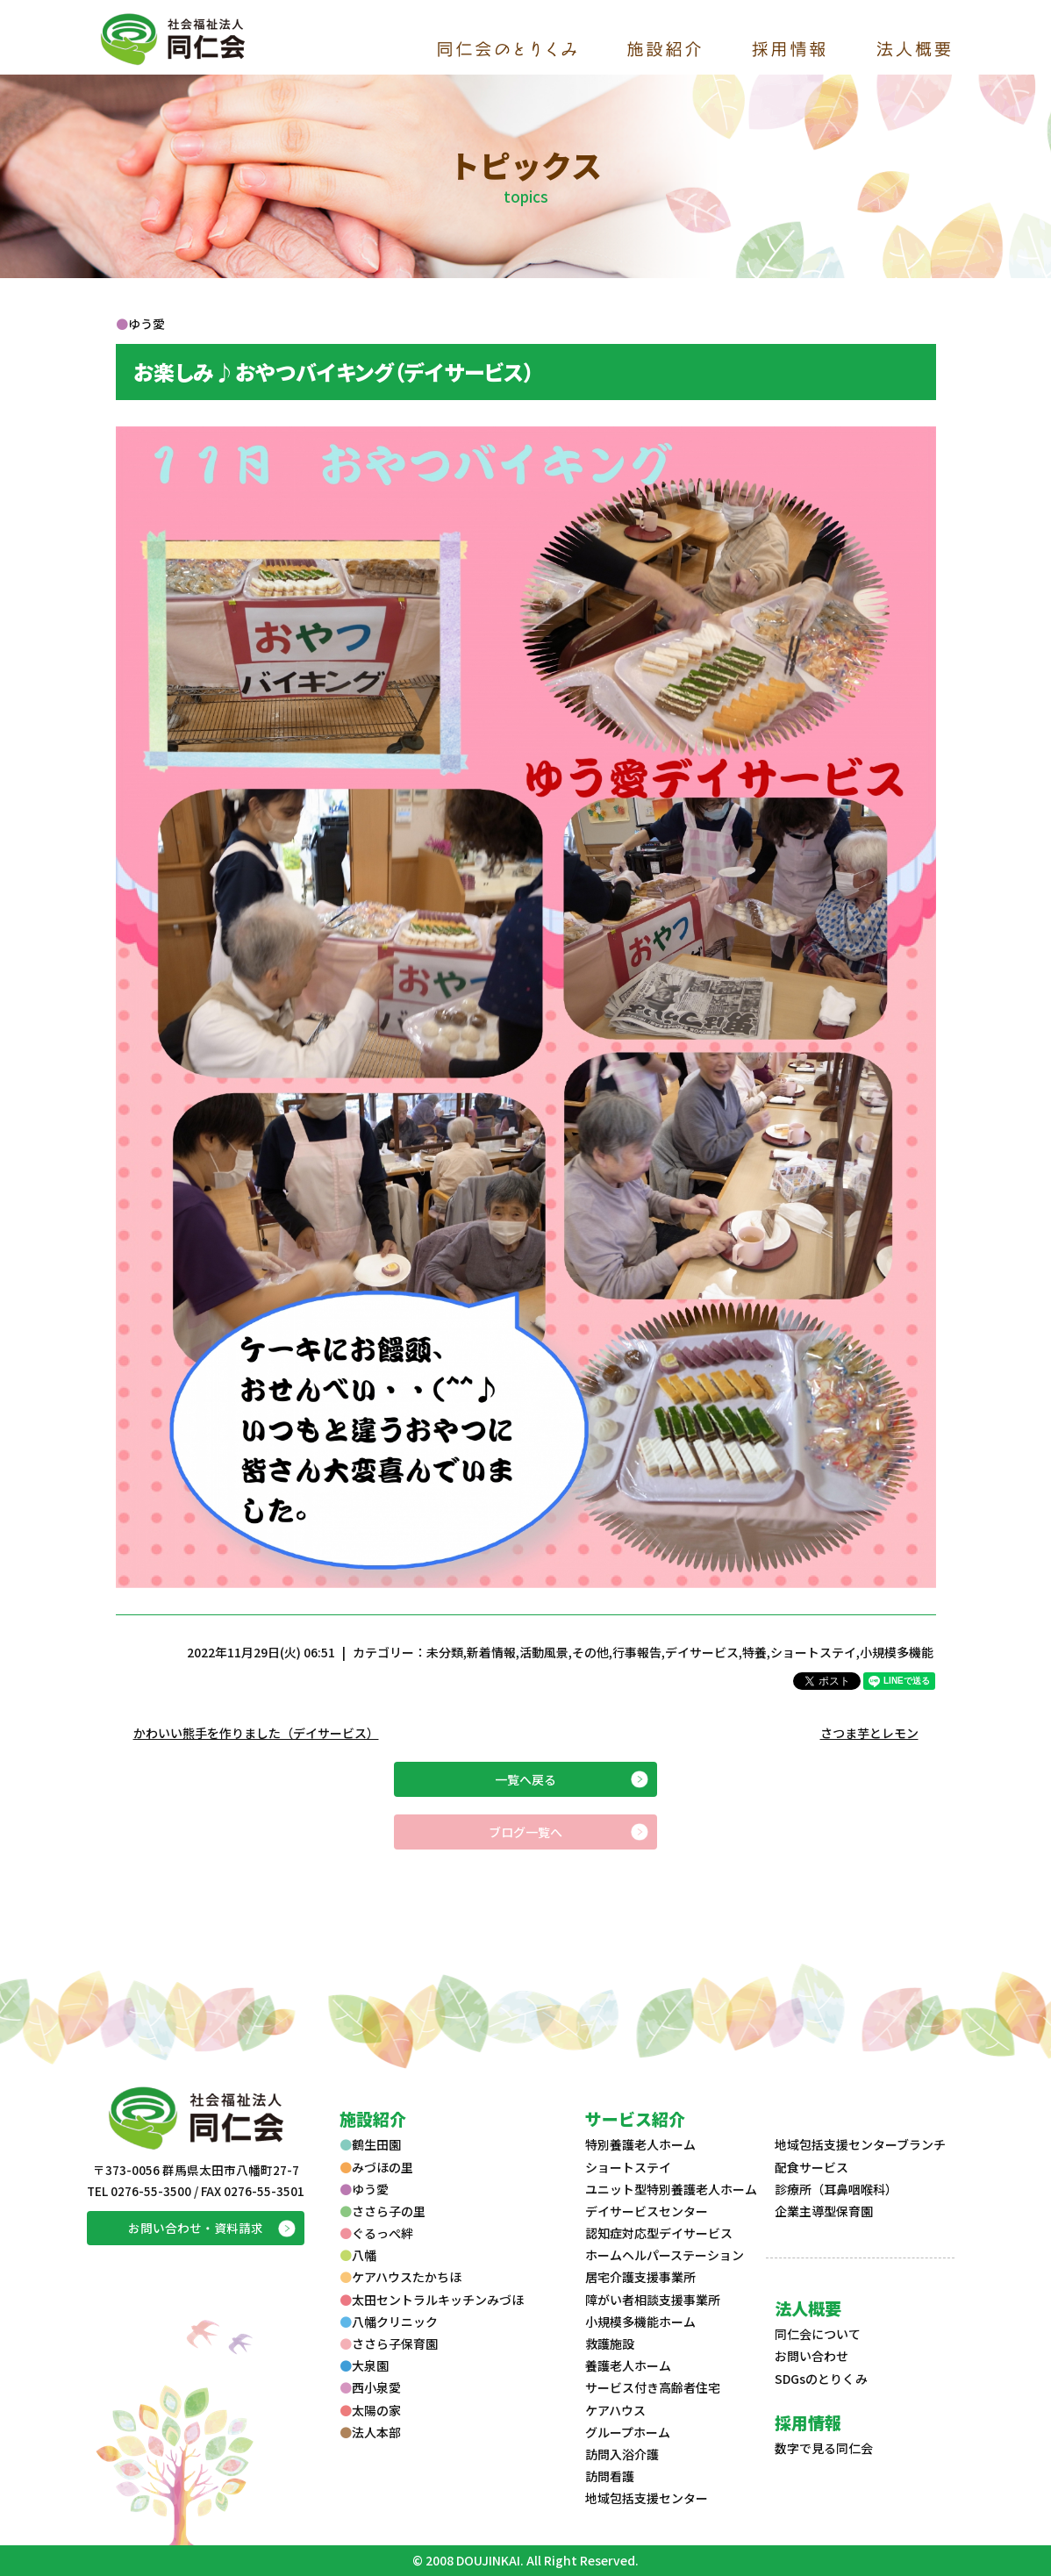 This screenshot has width=1051, height=2576. What do you see at coordinates (627, 2432) in the screenshot?
I see `グループホーム` at bounding box center [627, 2432].